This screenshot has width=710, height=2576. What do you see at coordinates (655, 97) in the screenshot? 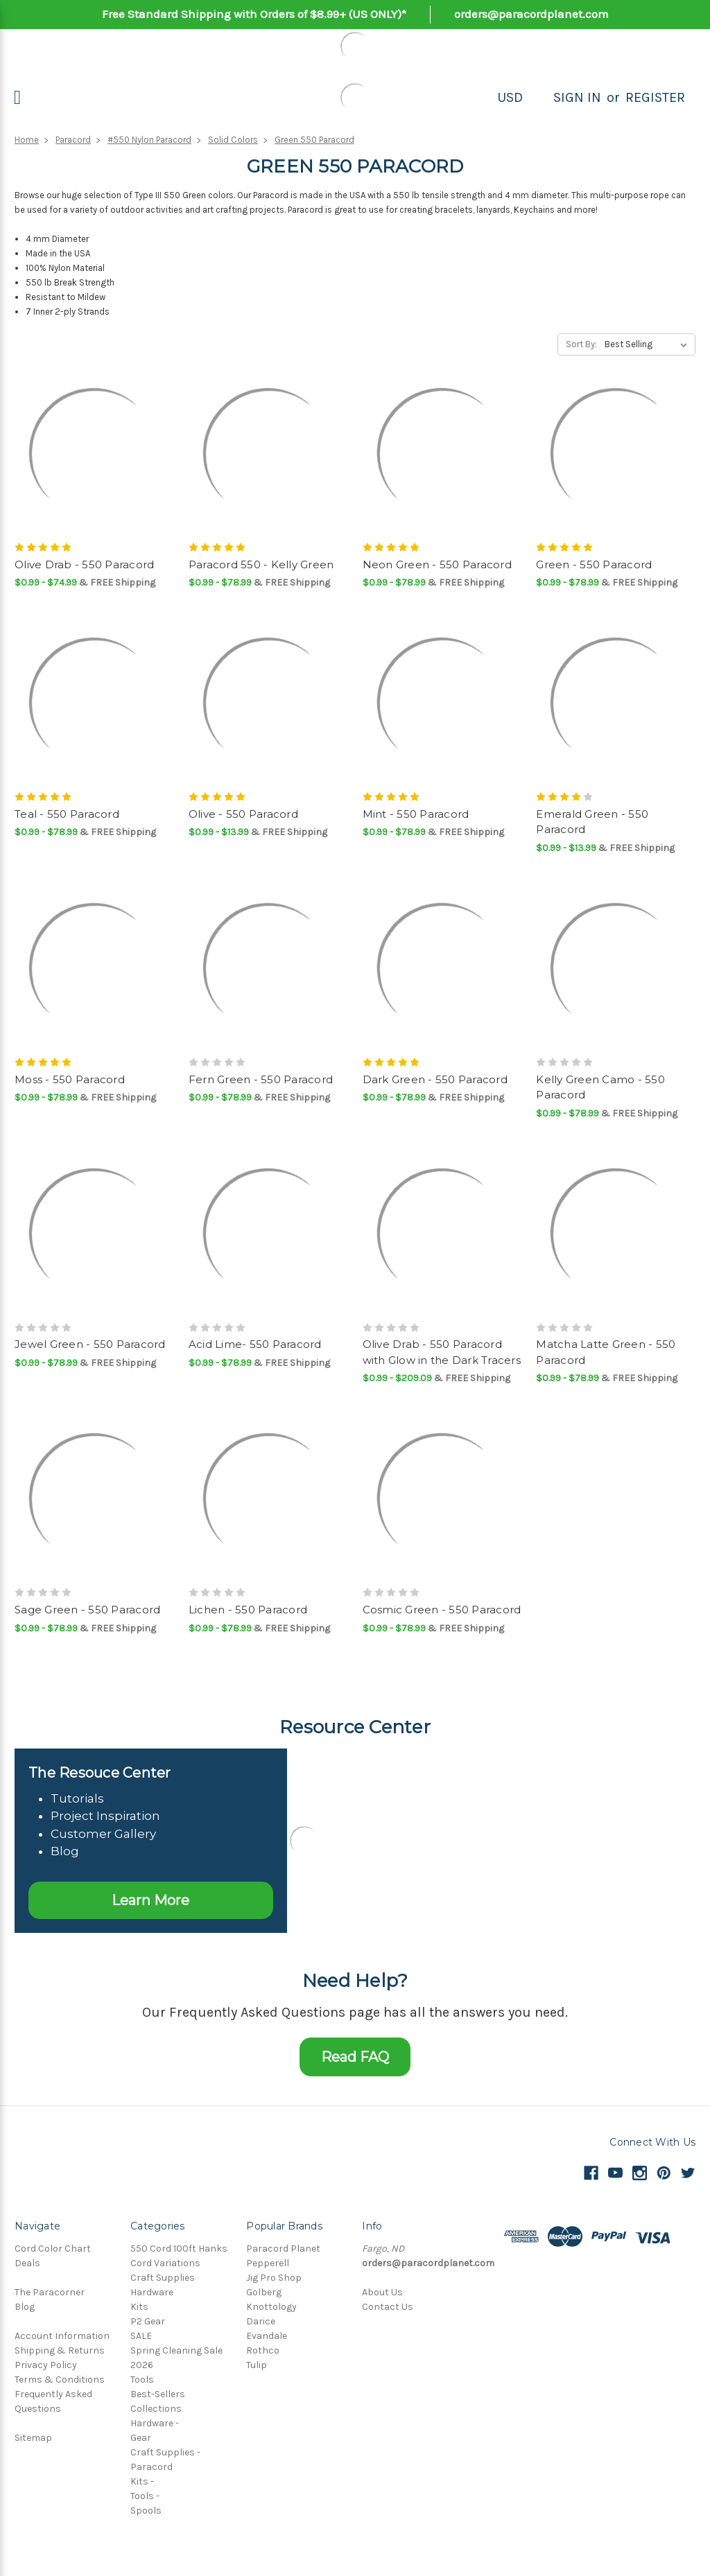
I see `Register` at bounding box center [655, 97].